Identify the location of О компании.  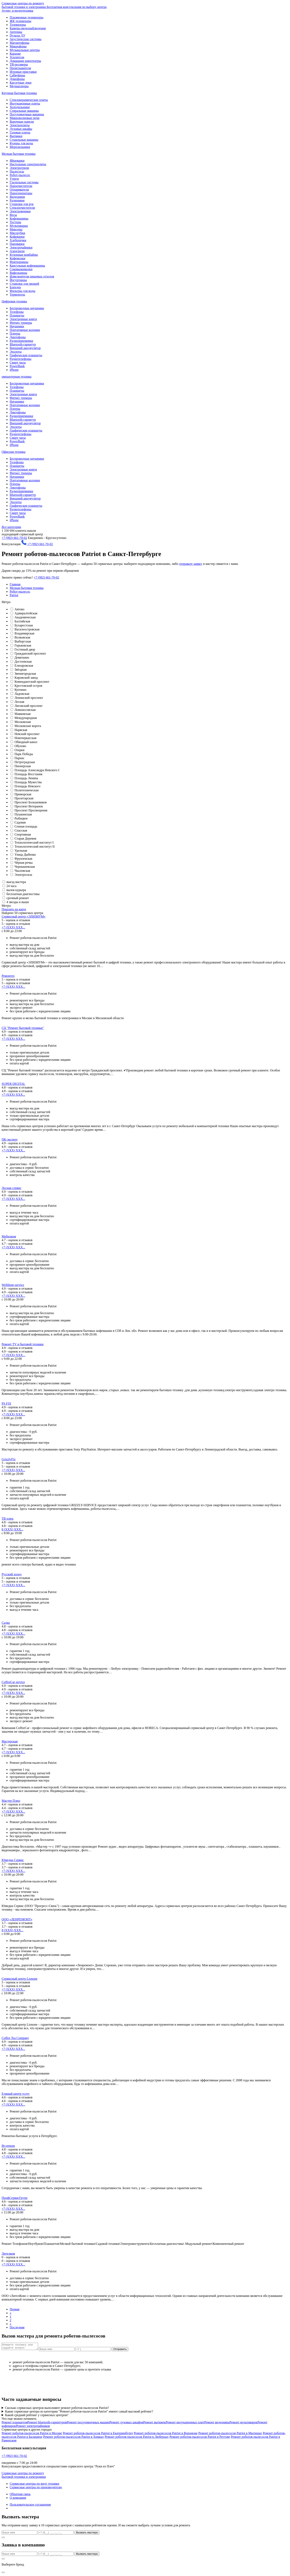
(18, 2499).